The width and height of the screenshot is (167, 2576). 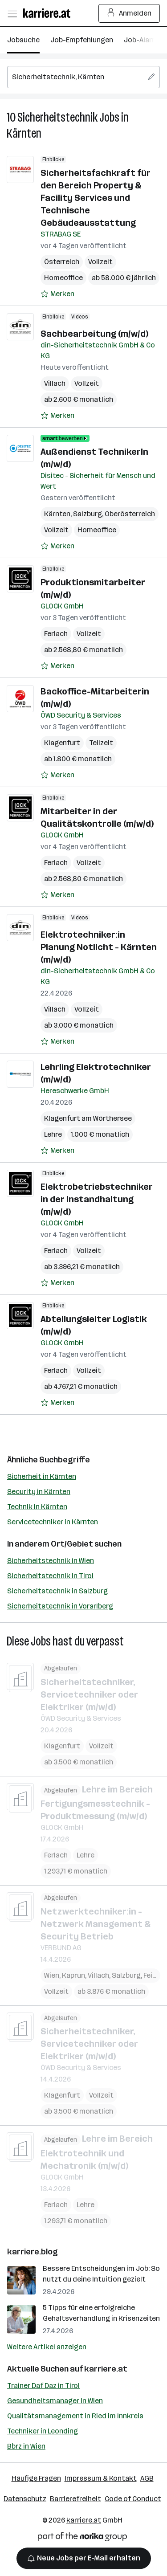 What do you see at coordinates (50, 1576) in the screenshot?
I see `Sicherheitstechnik in Tirol` at bounding box center [50, 1576].